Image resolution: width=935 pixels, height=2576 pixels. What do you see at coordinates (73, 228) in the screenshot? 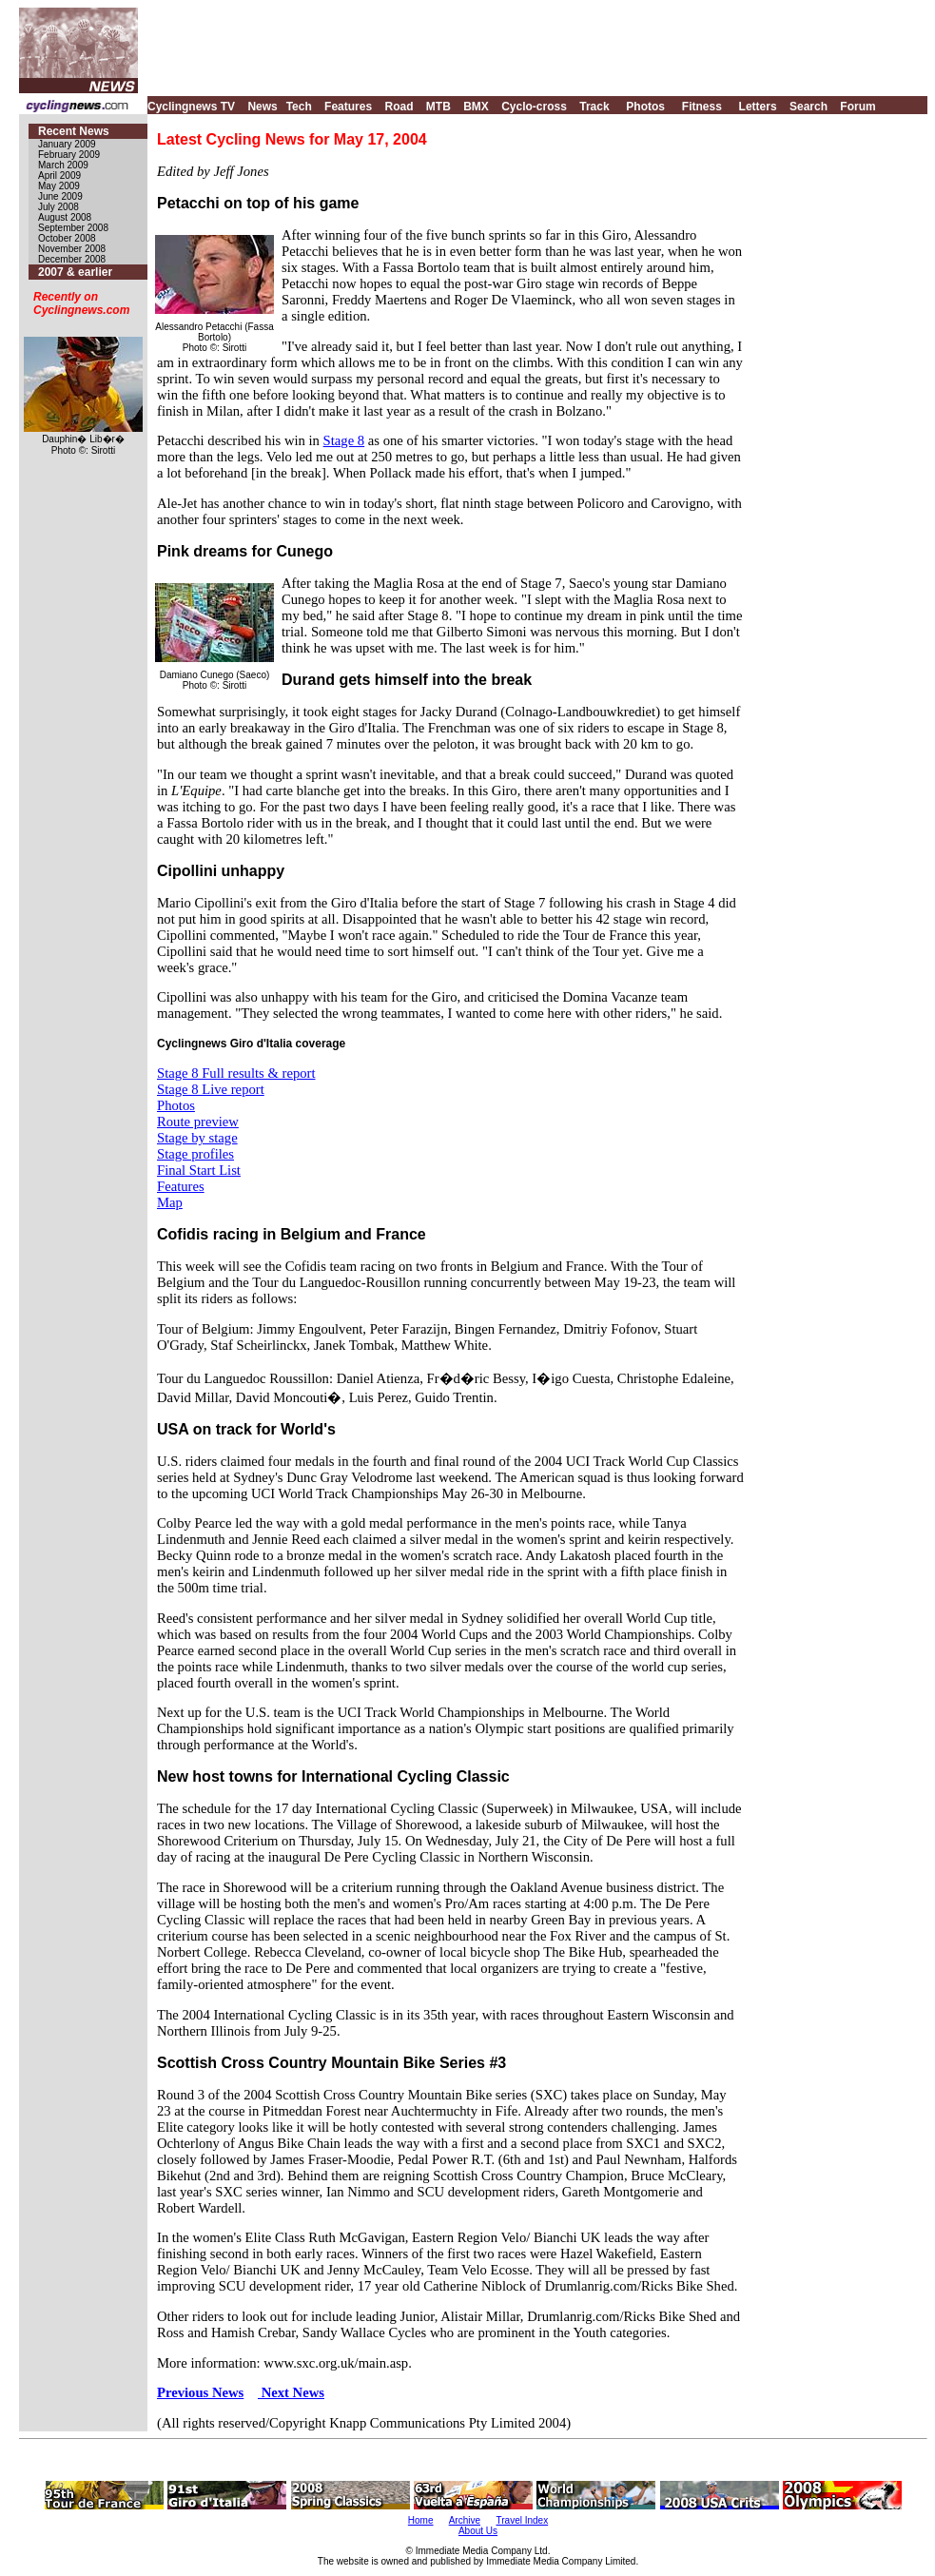
I see `September 2008` at bounding box center [73, 228].